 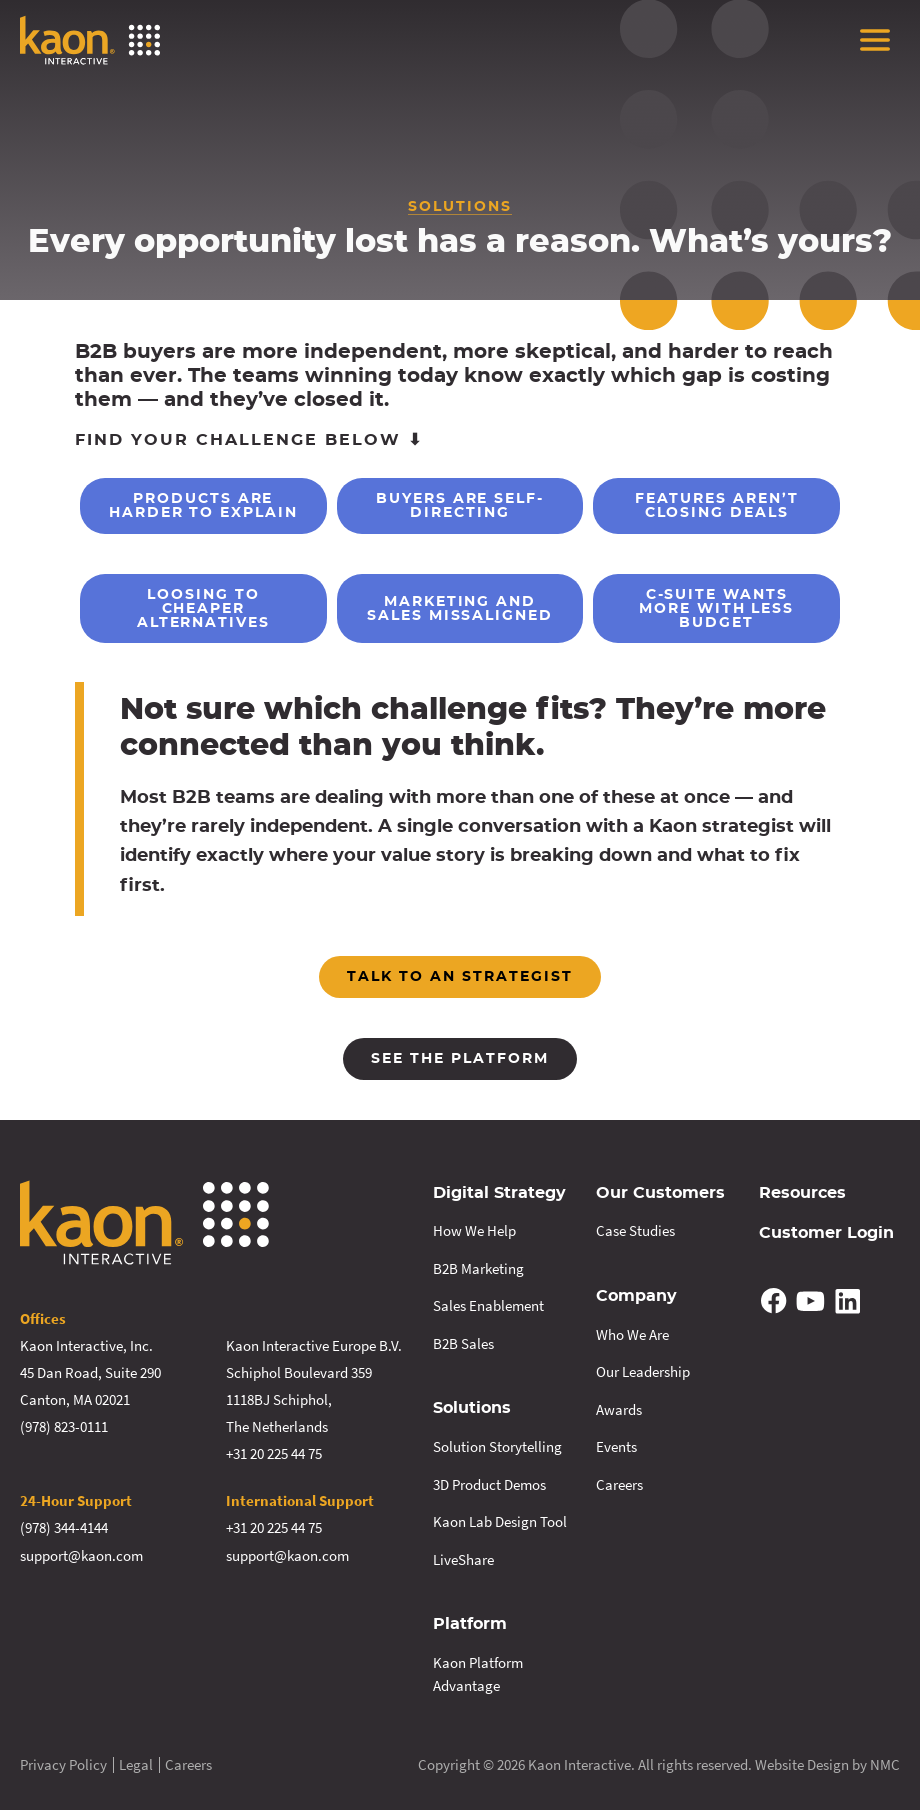 I want to click on Customer Login, so click(x=826, y=1233).